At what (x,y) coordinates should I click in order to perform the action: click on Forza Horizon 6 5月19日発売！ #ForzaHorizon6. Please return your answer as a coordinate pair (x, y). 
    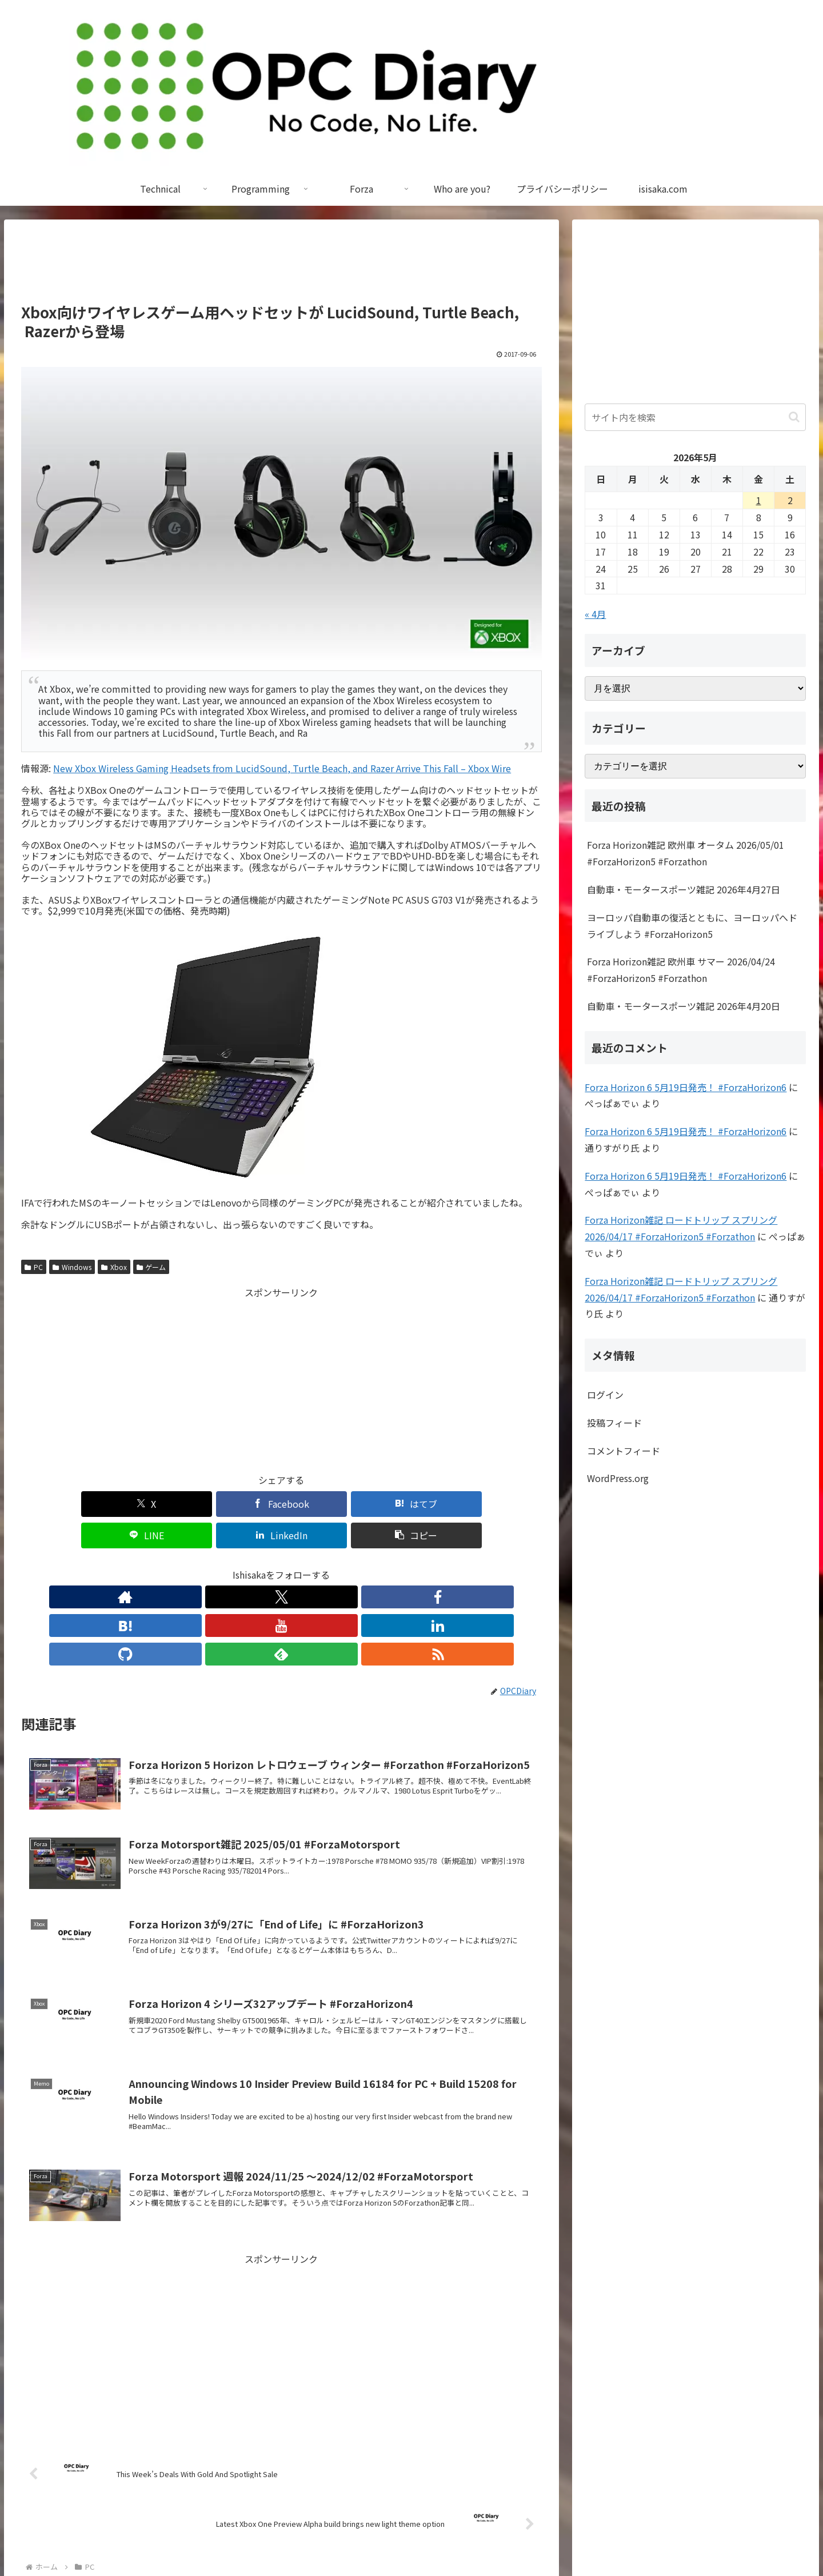
    Looking at the image, I should click on (685, 1087).